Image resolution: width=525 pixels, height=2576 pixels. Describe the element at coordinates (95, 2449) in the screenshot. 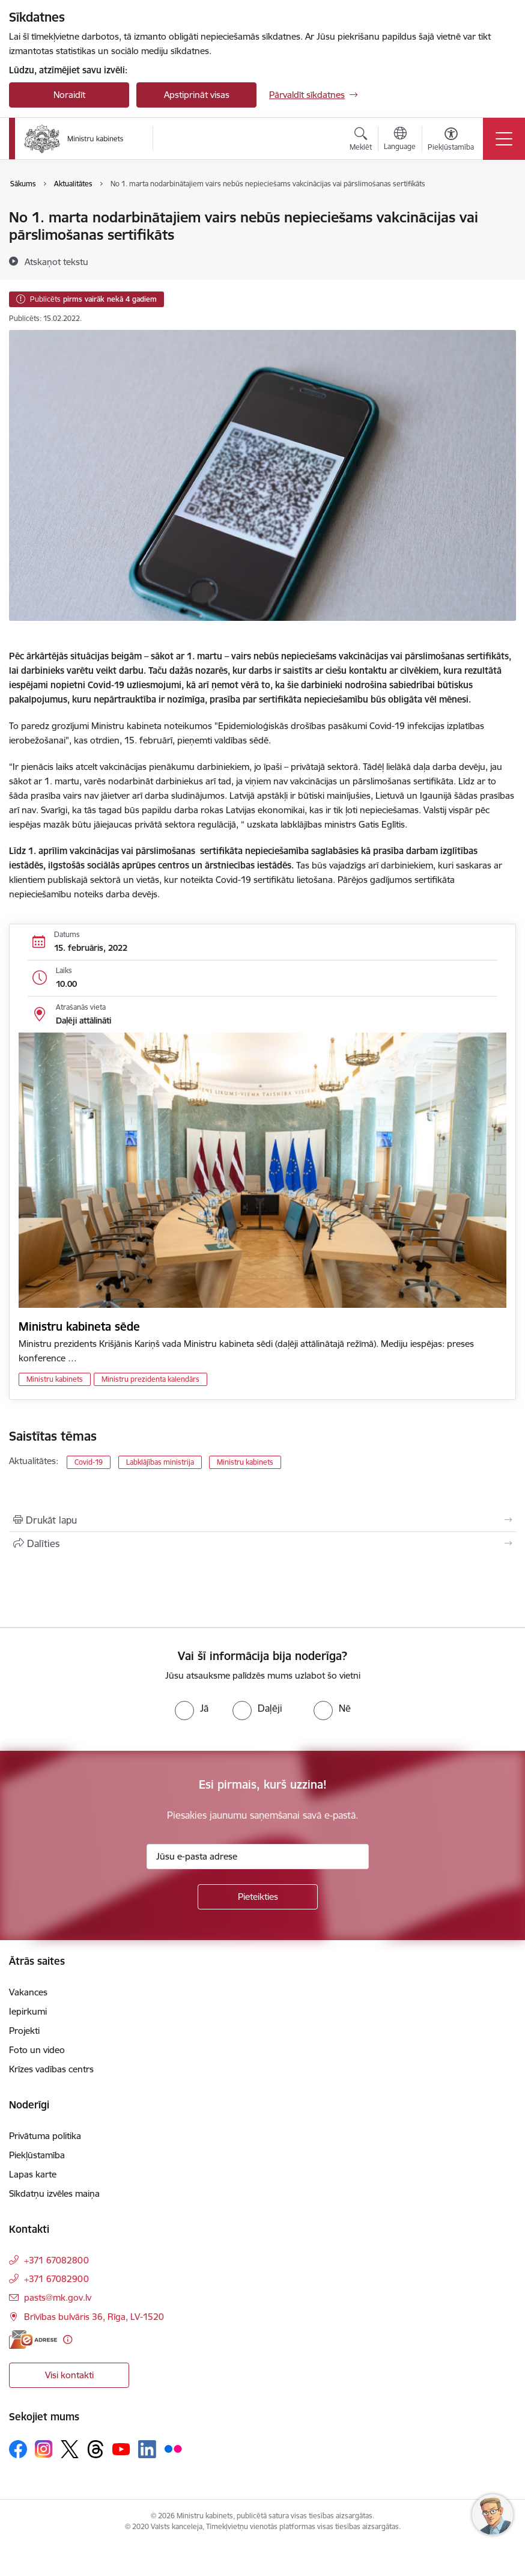

I see `[Sekojiet mums Threads]` at that location.